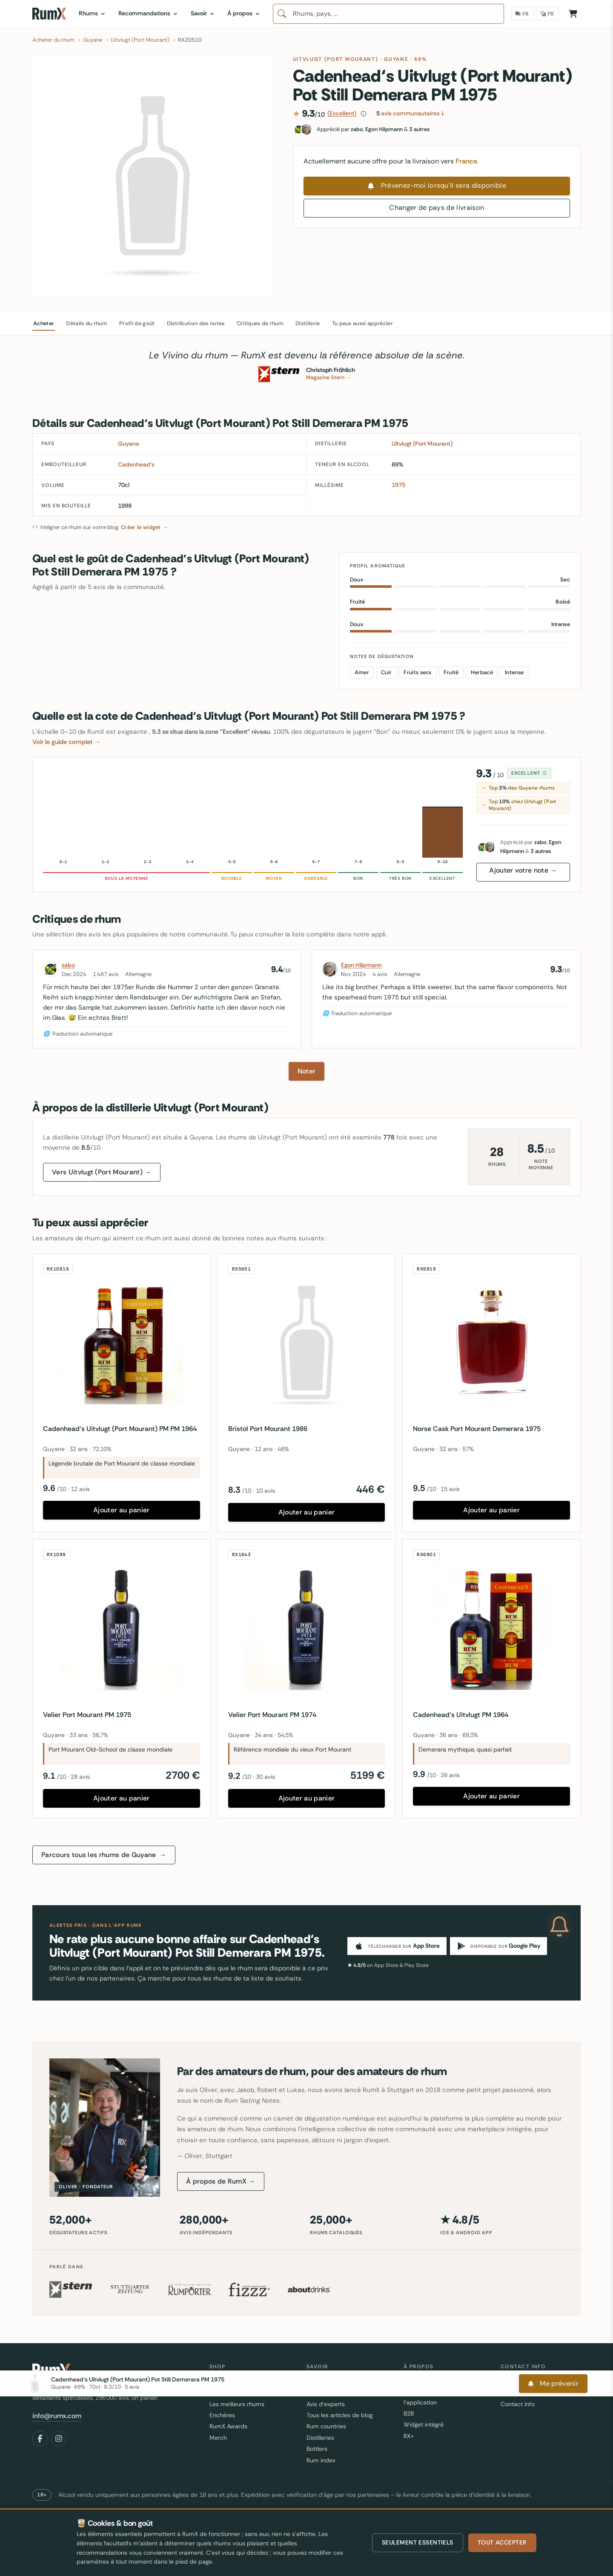  Describe the element at coordinates (491, 1342) in the screenshot. I see `[Norse Cask Port Mourant Demerara 1975]` at that location.